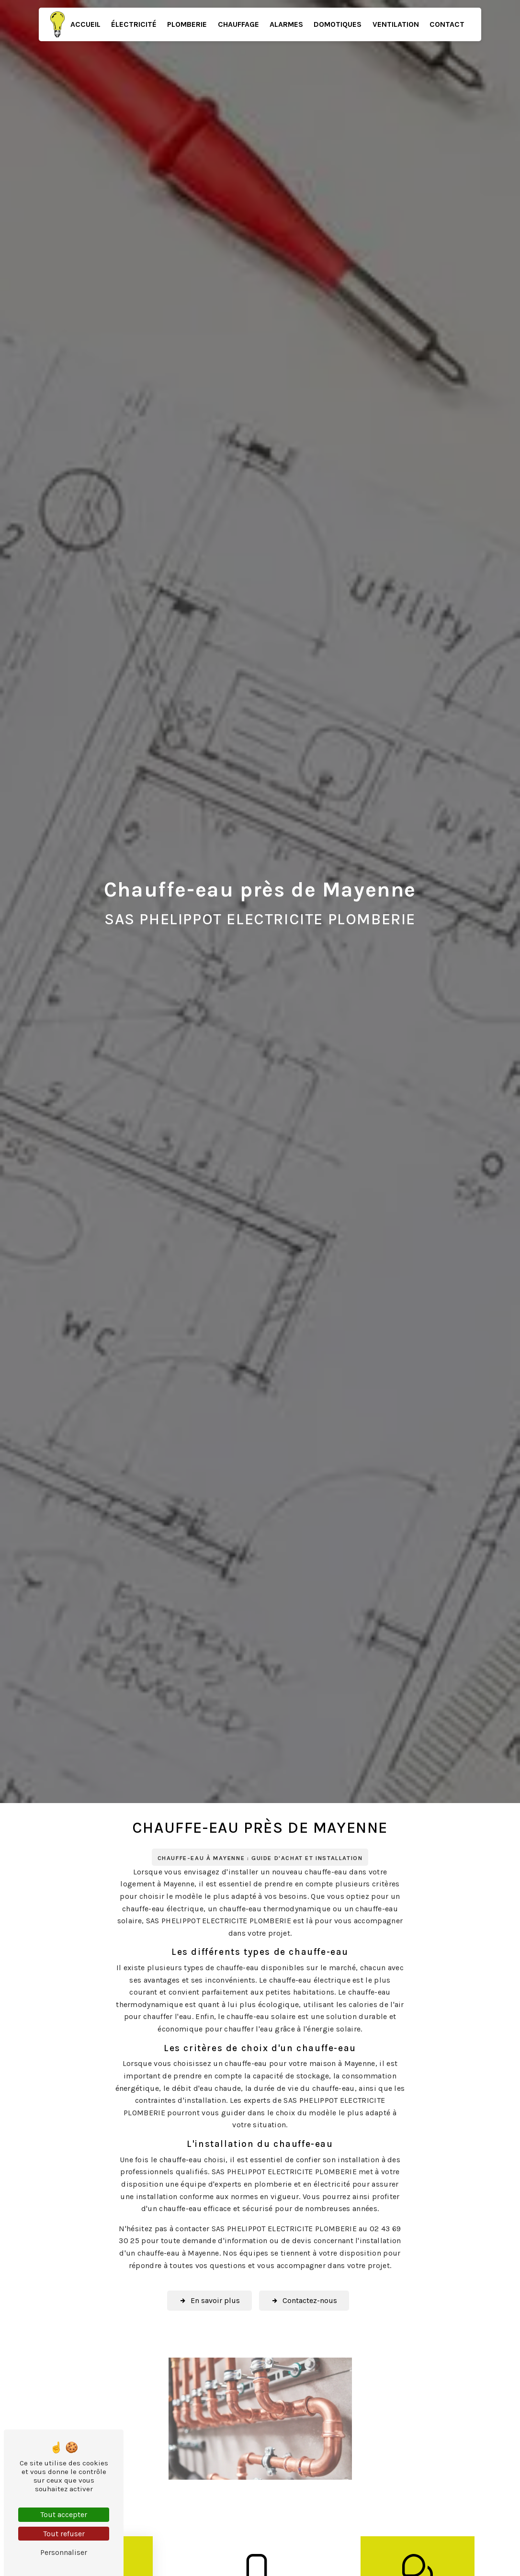 The width and height of the screenshot is (520, 2576). Describe the element at coordinates (238, 24) in the screenshot. I see `Chauffage` at that location.